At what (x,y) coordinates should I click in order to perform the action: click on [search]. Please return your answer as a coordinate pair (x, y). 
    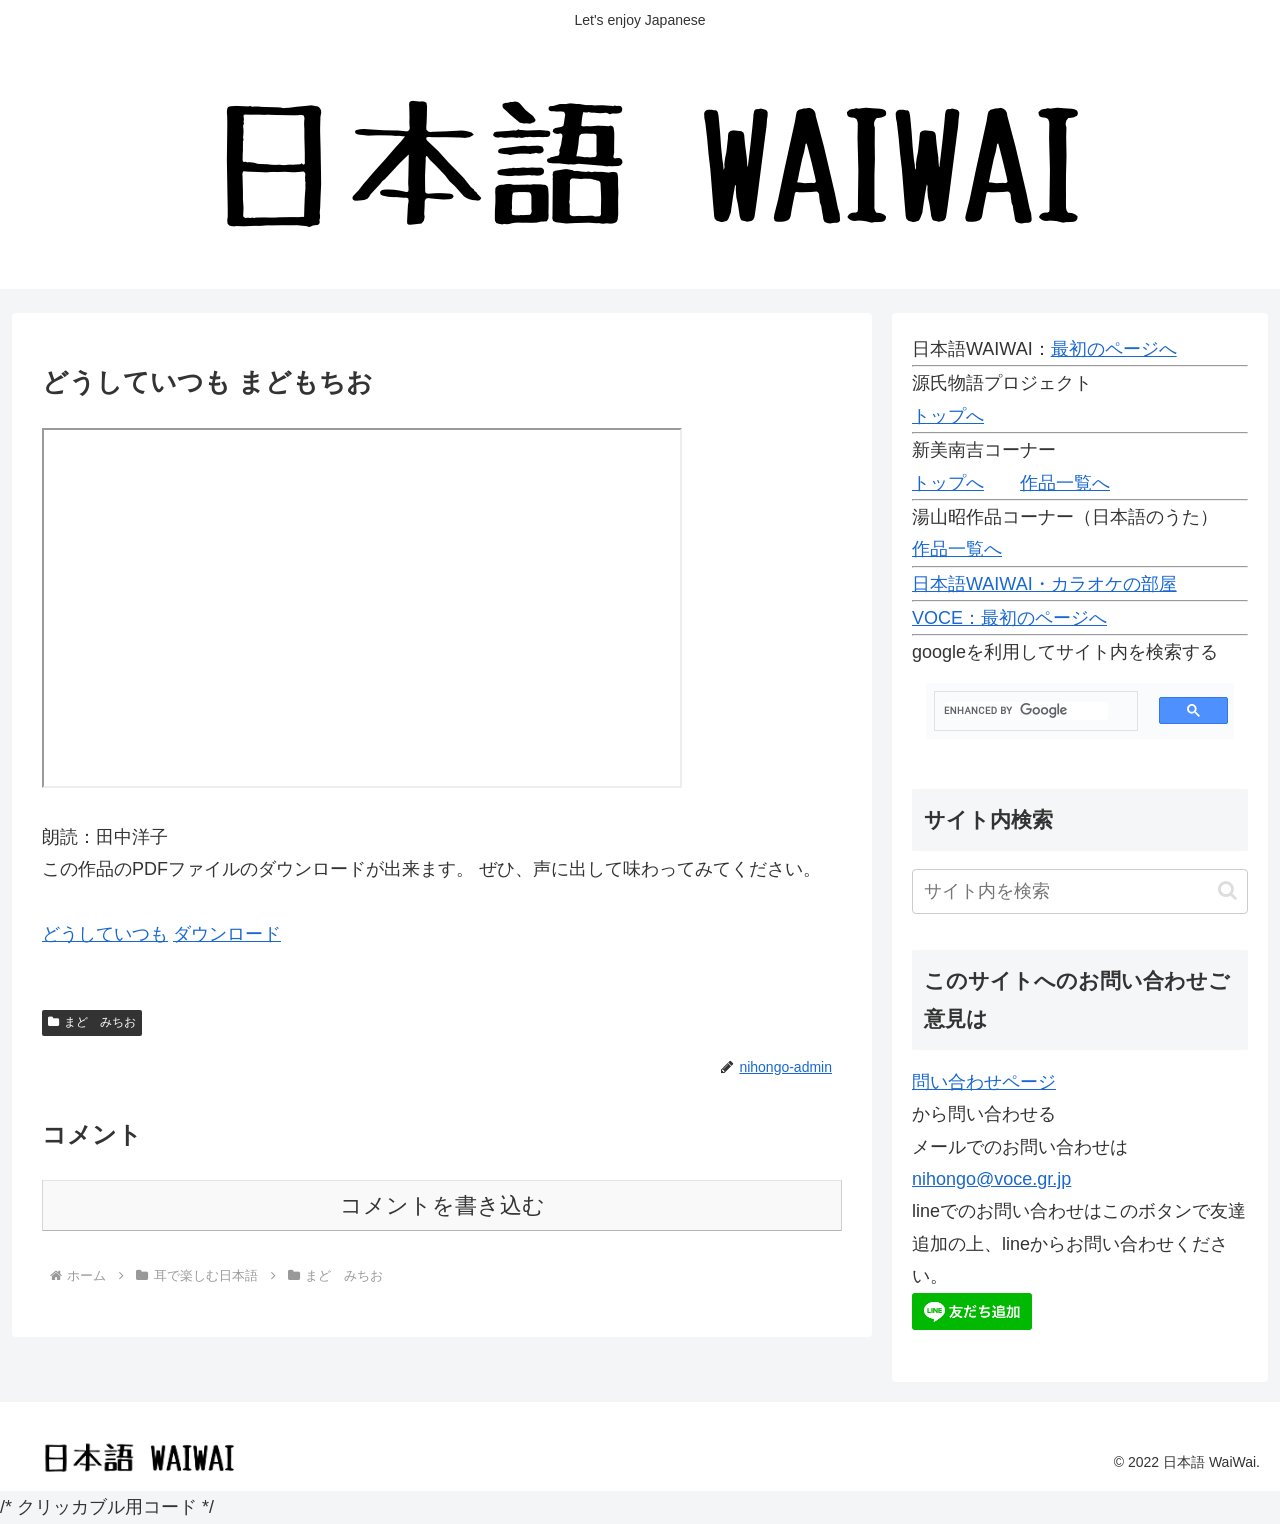
    Looking at the image, I should click on (1026, 711).